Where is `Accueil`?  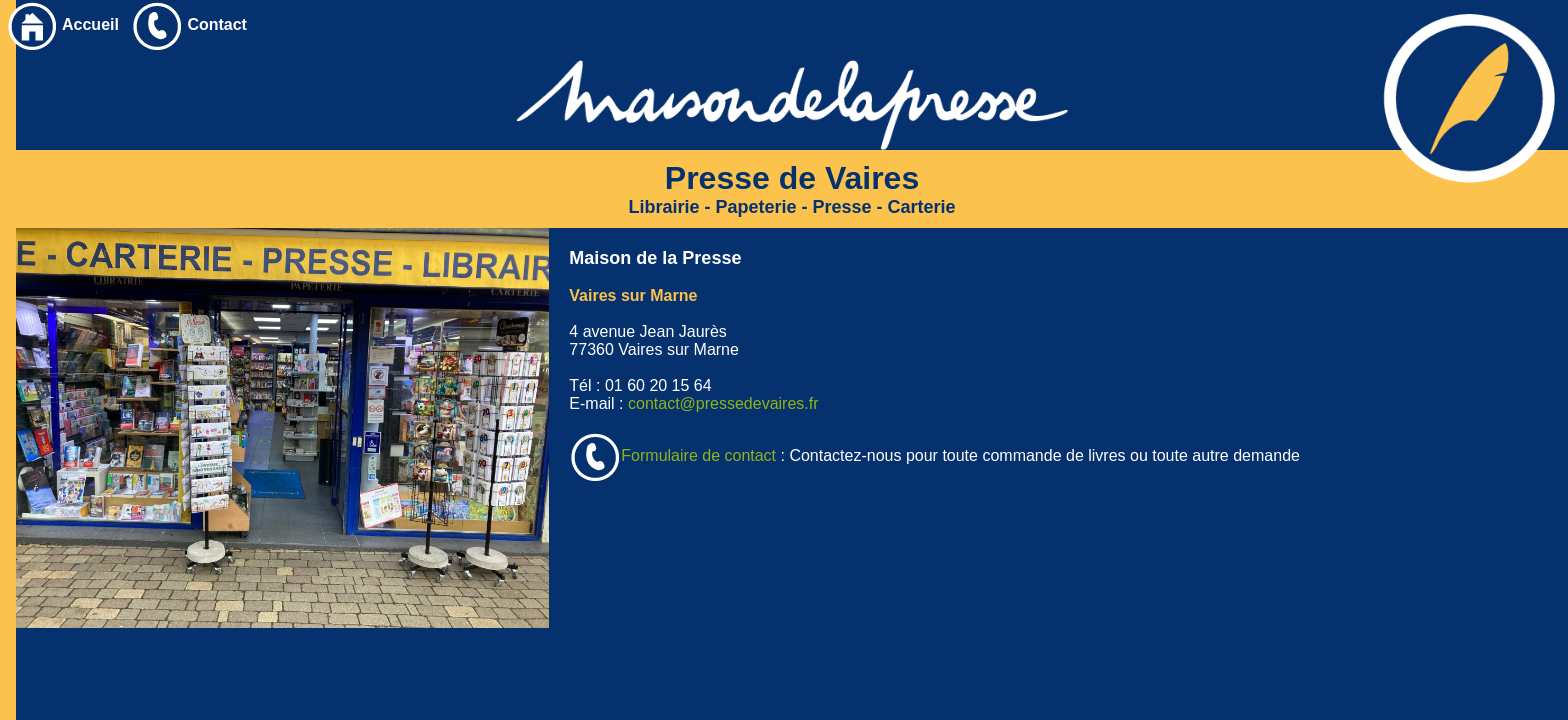
Accueil is located at coordinates (62, 24).